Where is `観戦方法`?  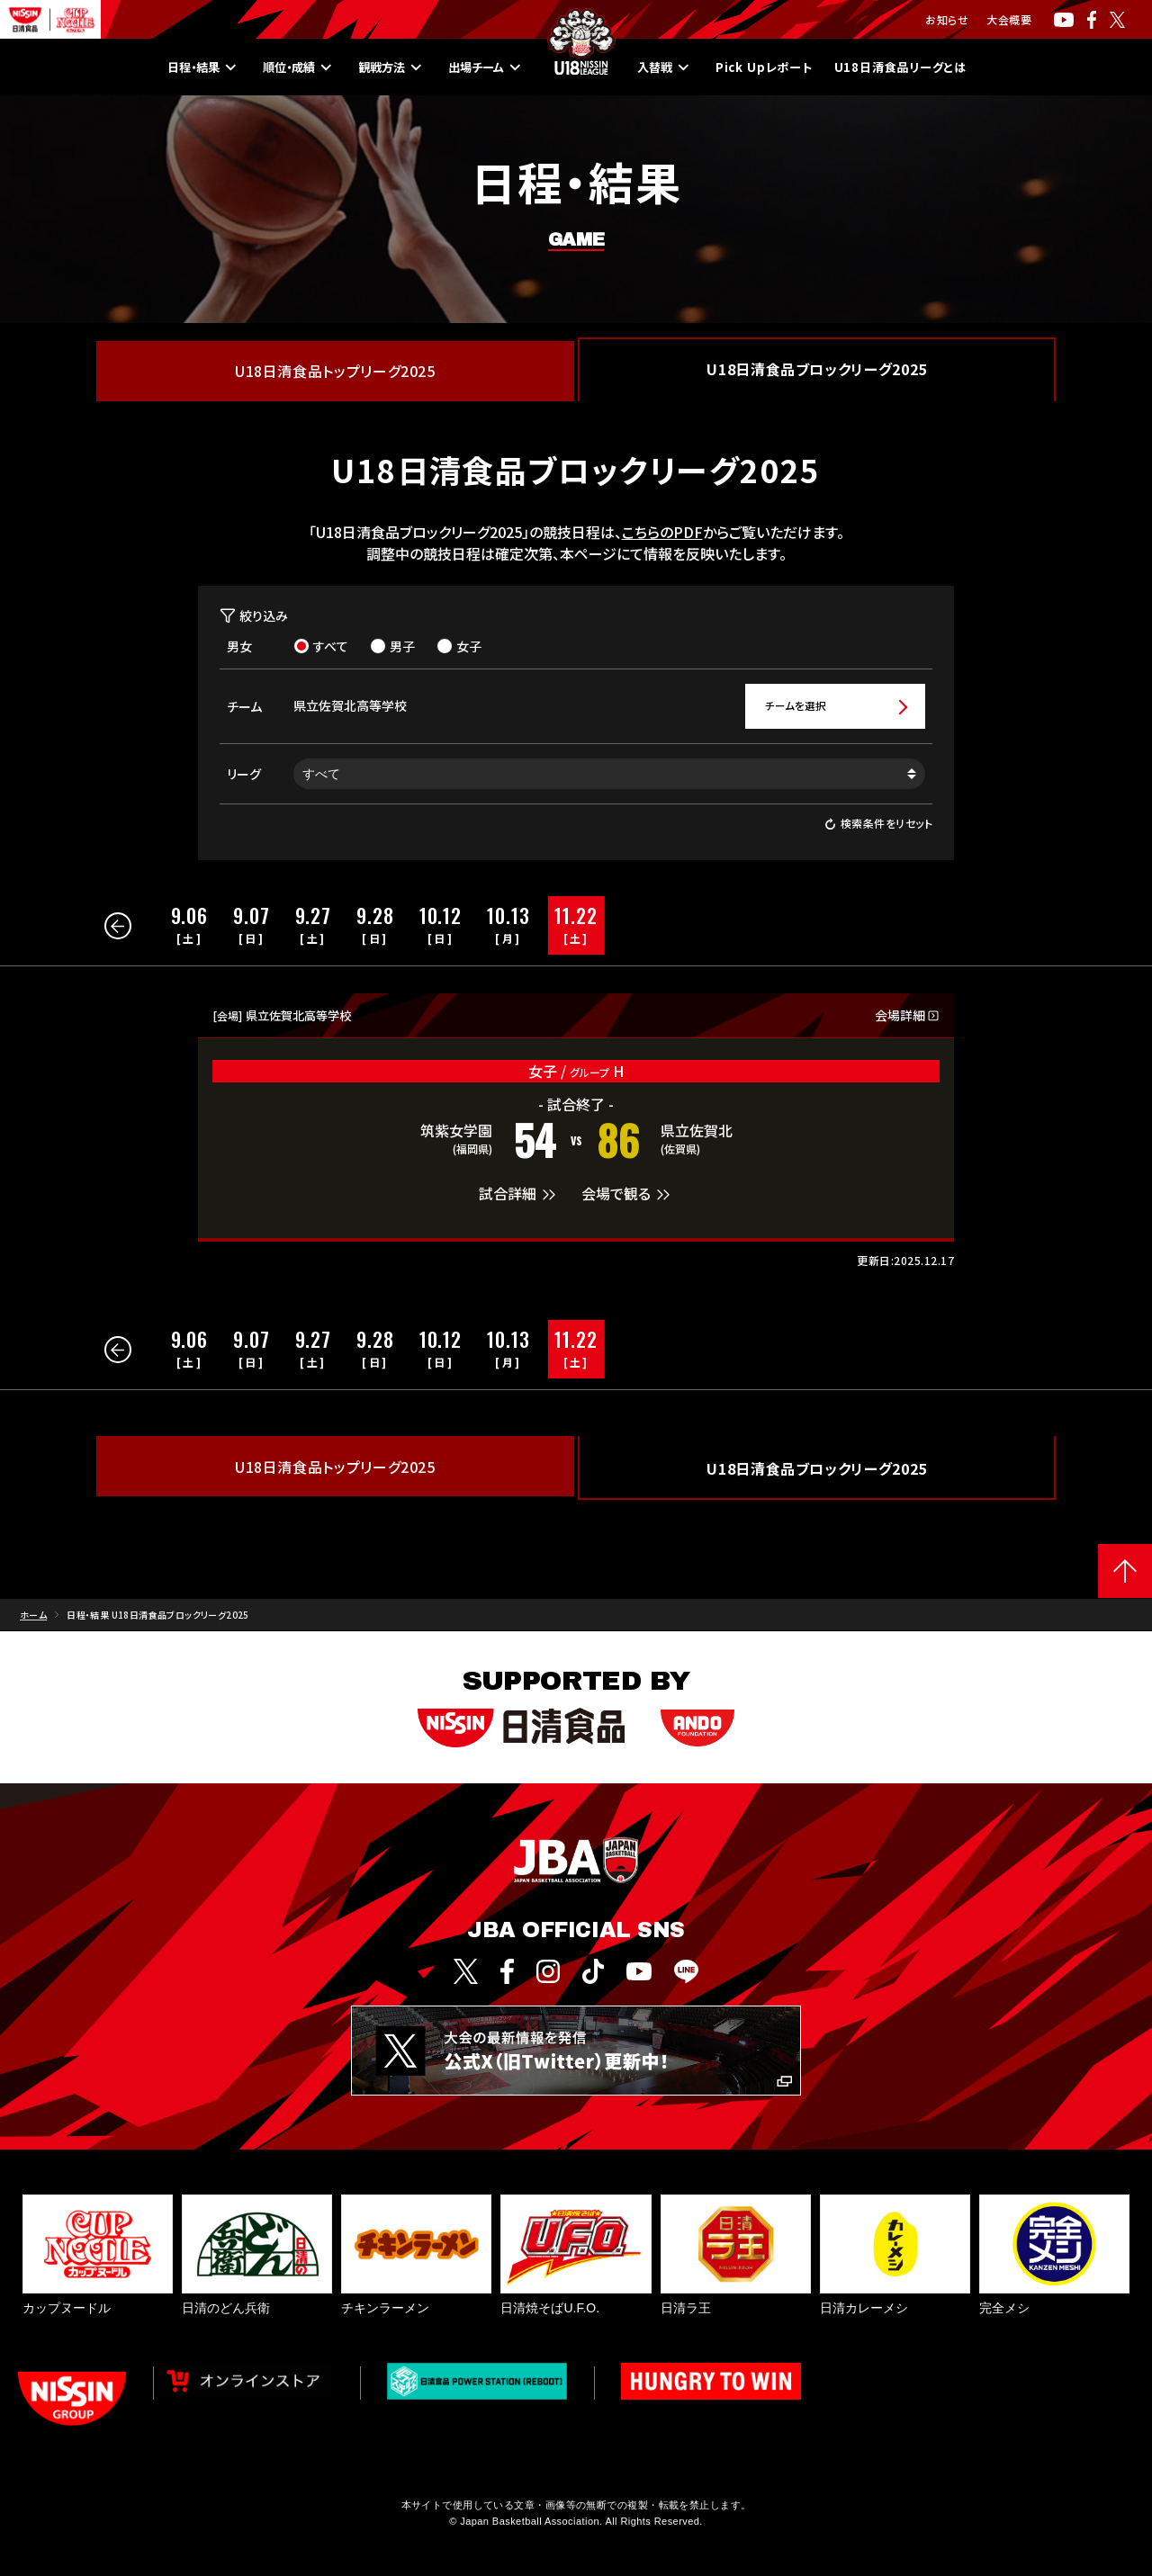
観戦方法 is located at coordinates (370, 67).